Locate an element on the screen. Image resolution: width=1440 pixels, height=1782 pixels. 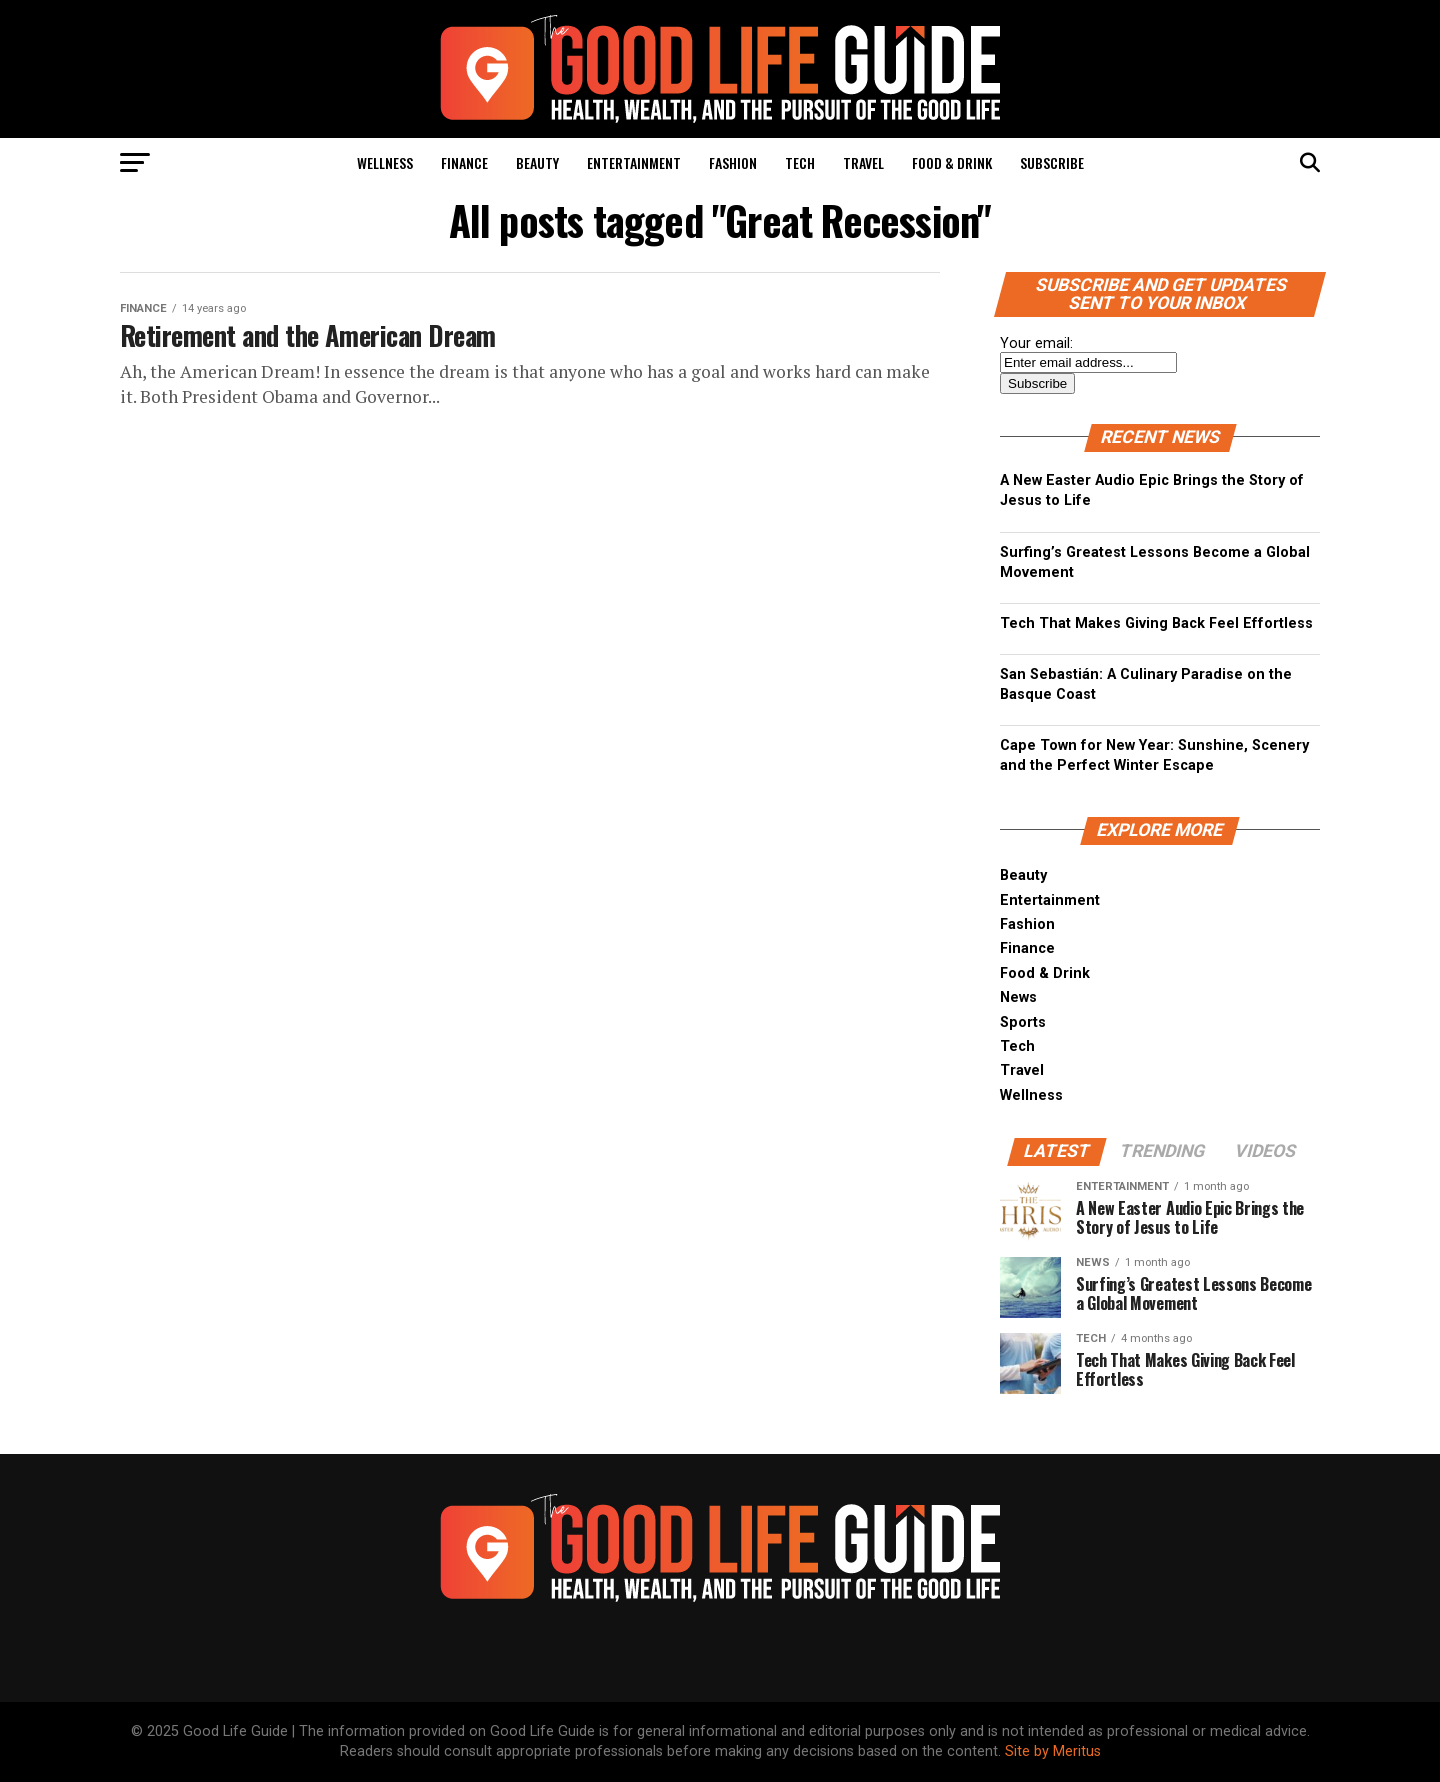
News is located at coordinates (1018, 997).